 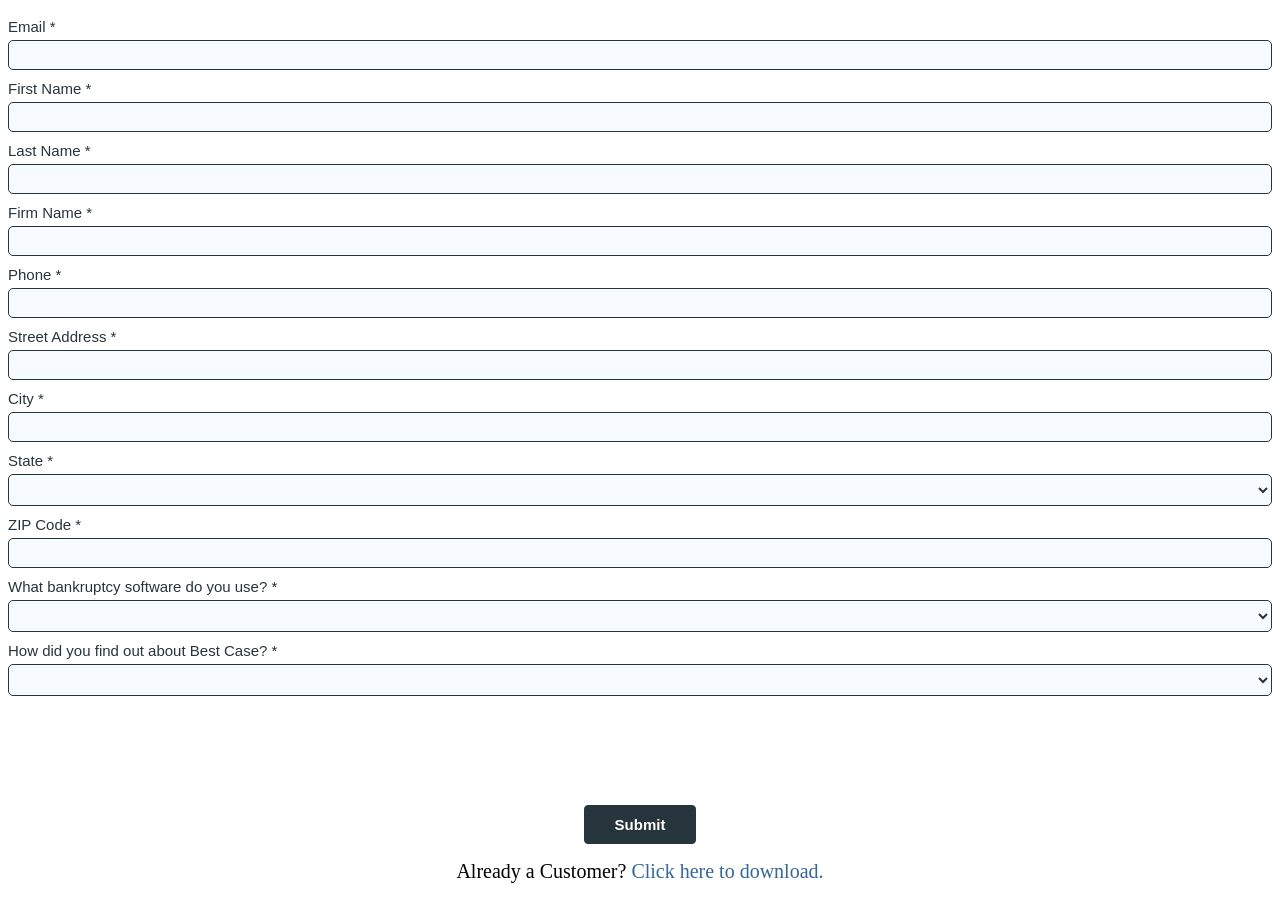 What do you see at coordinates (49, 150) in the screenshot?
I see `Last Name *` at bounding box center [49, 150].